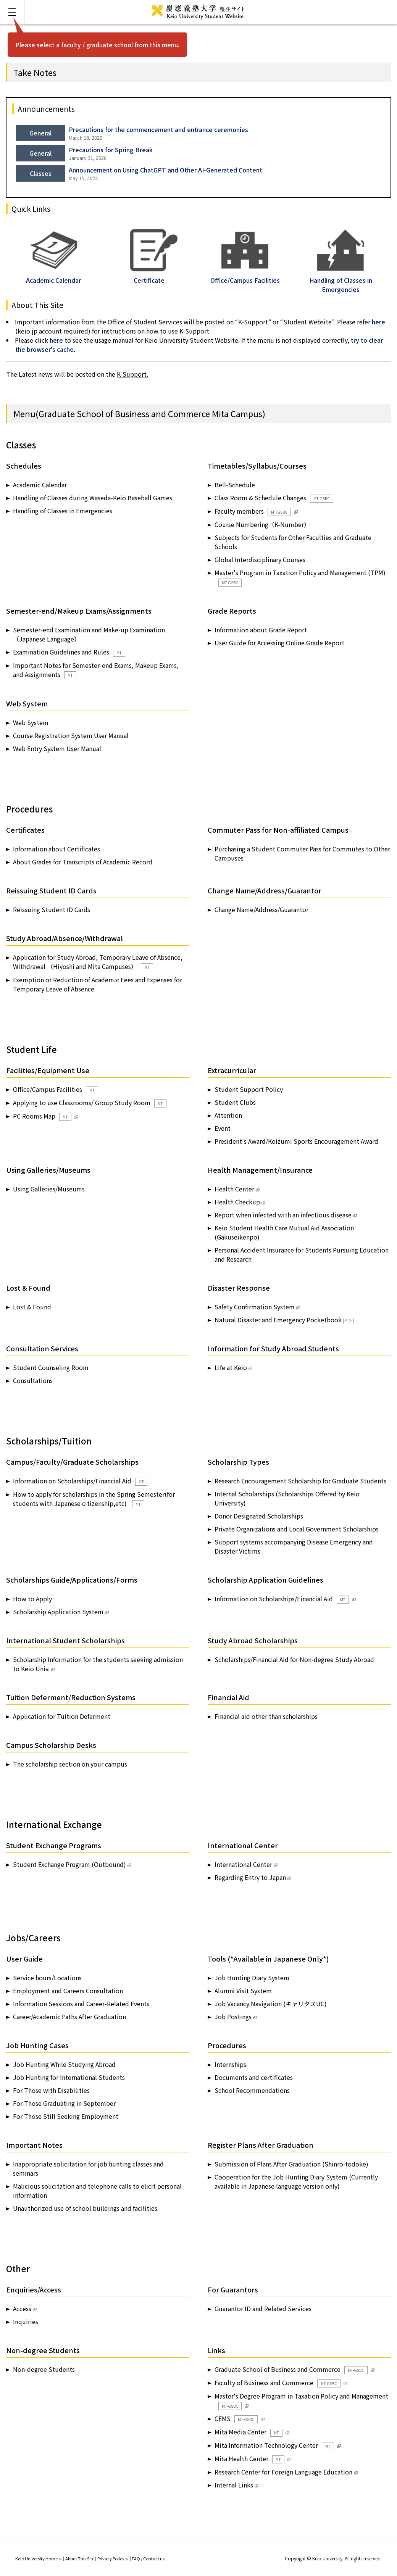 The width and height of the screenshot is (397, 2576). Describe the element at coordinates (148, 2558) in the screenshot. I see `FAQ / Contact us` at that location.